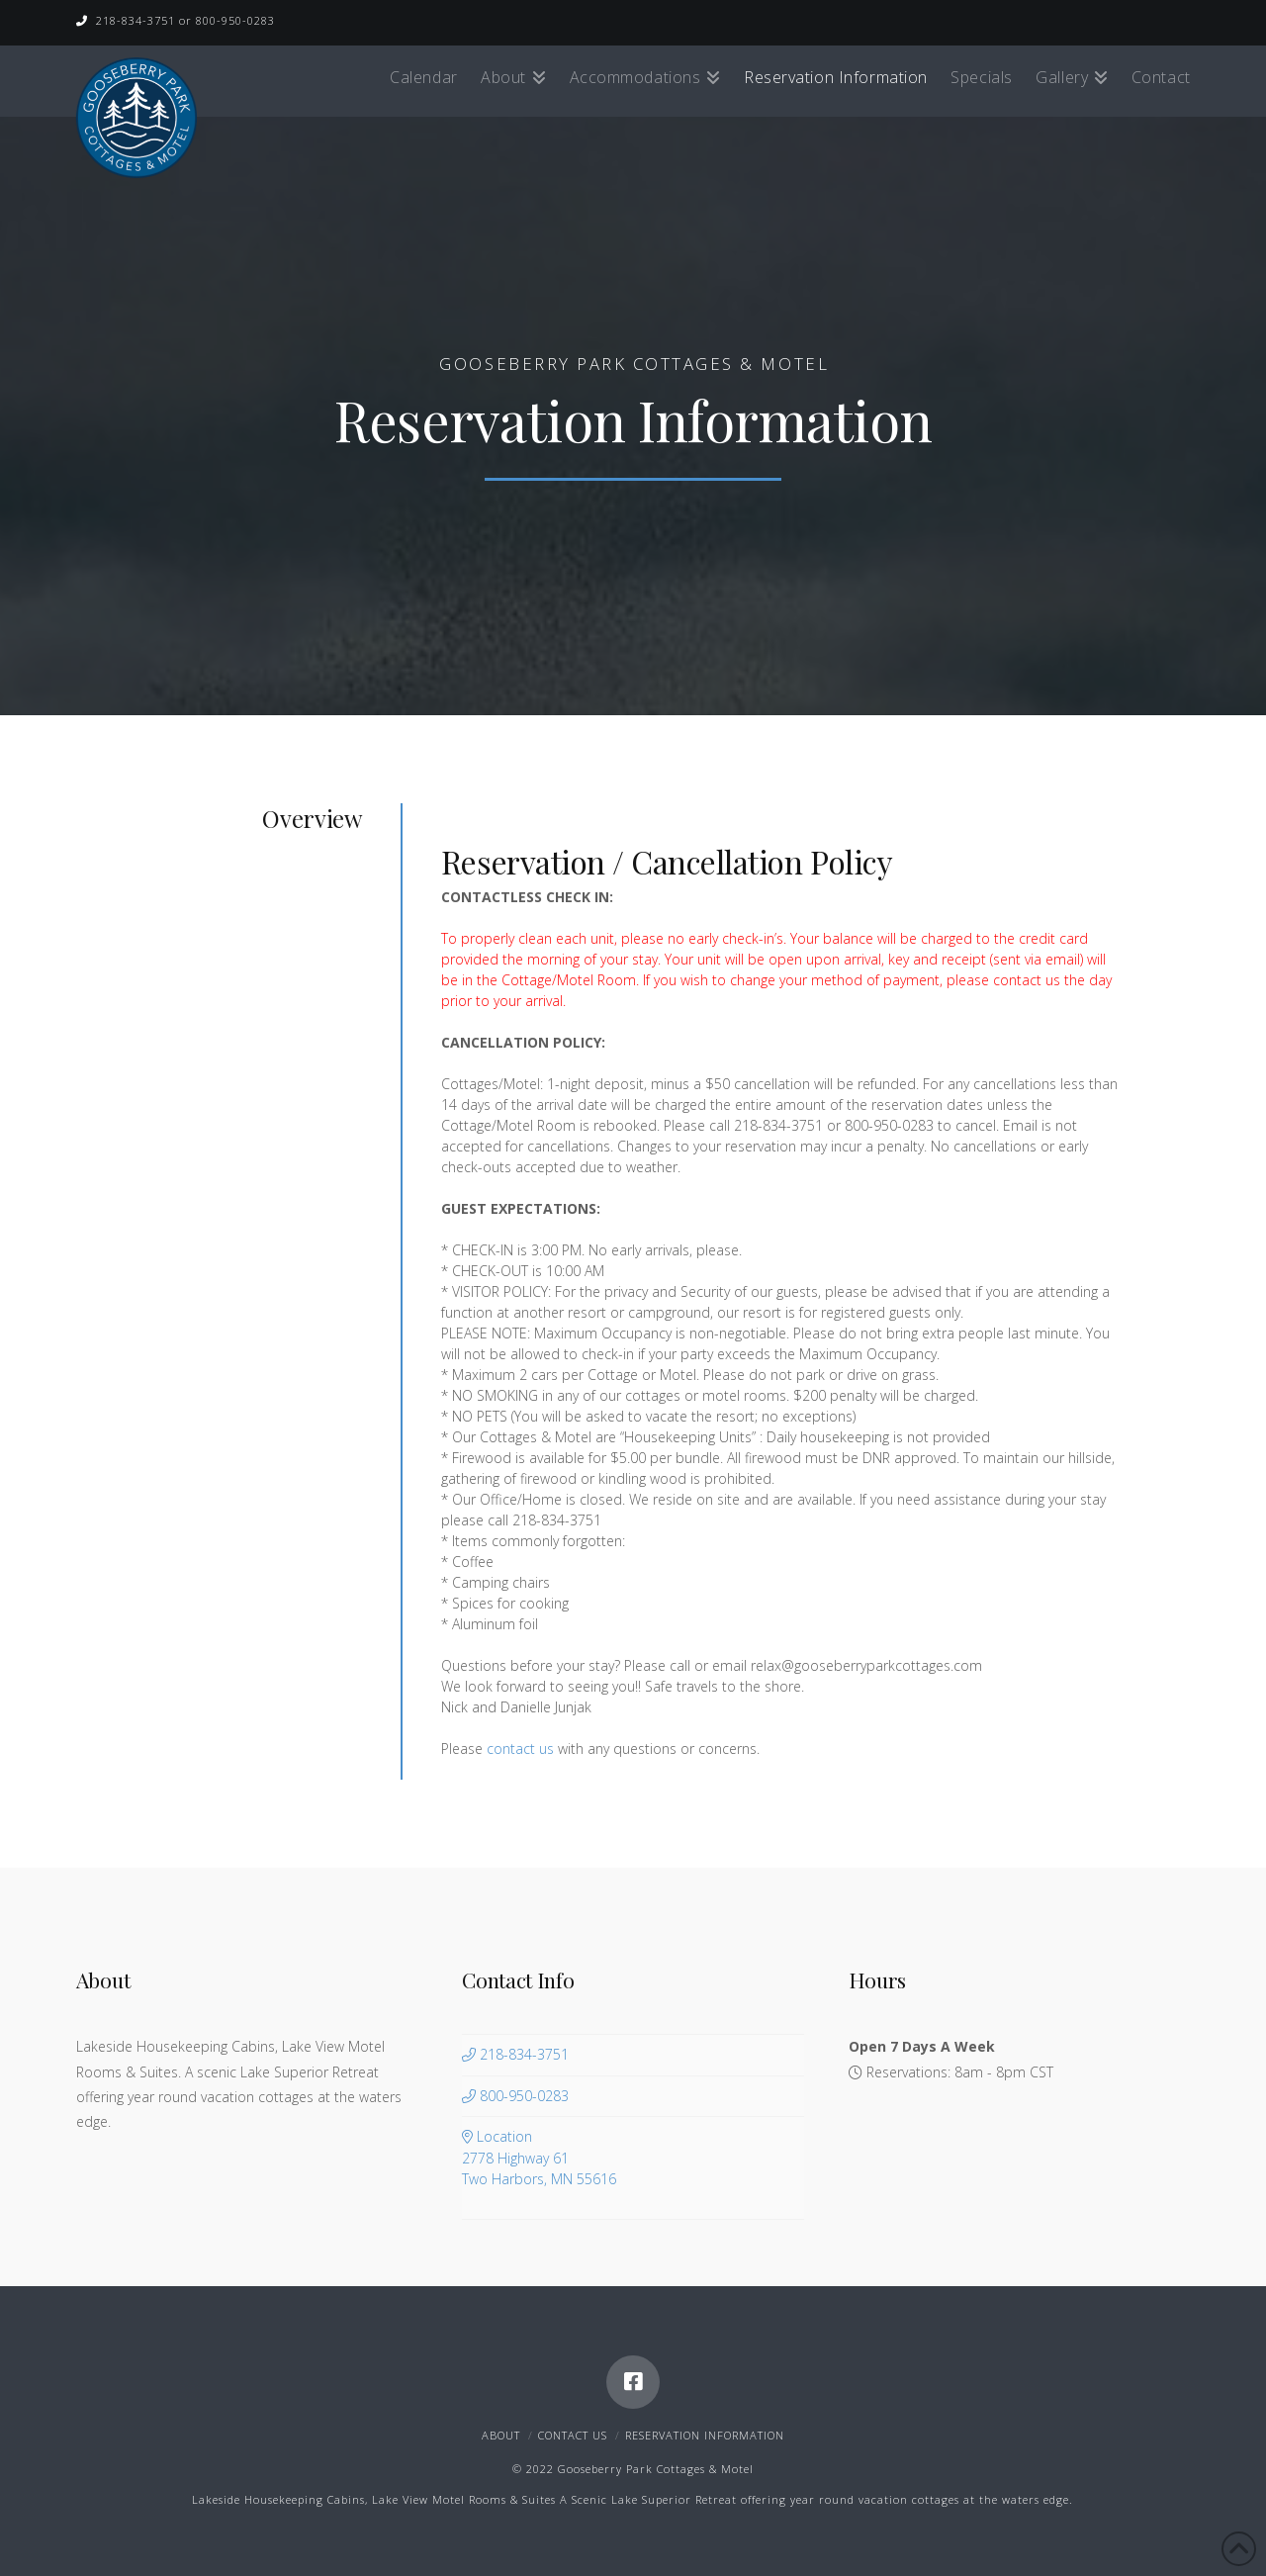 Image resolution: width=1266 pixels, height=2576 pixels. I want to click on 218-834-3751, so click(515, 2054).